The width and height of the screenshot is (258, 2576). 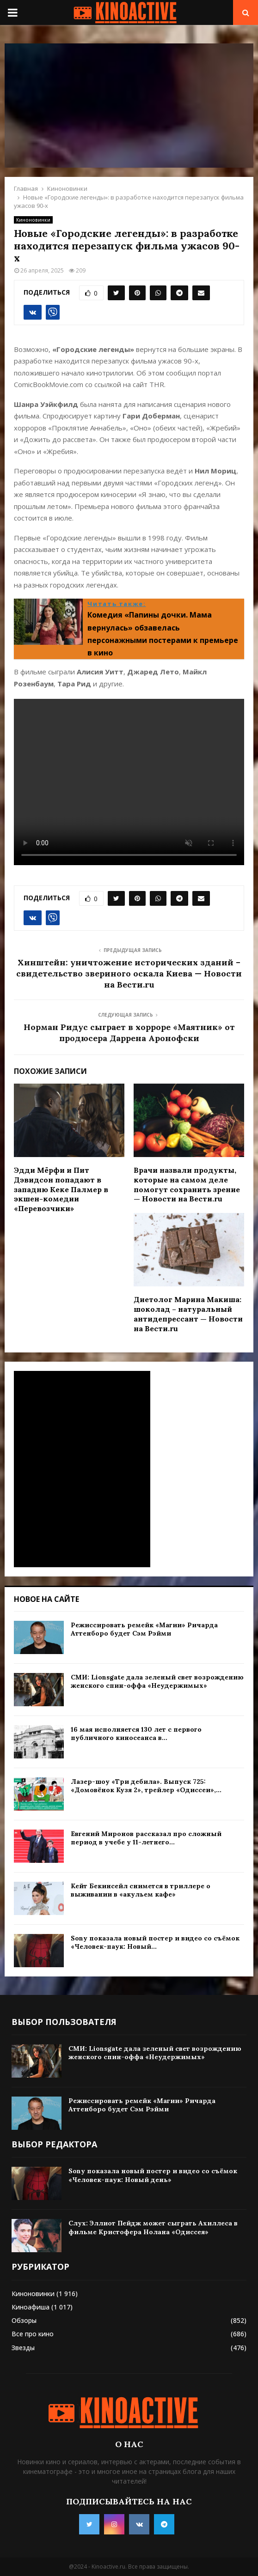 I want to click on Кейт Бекинсейл снимется в триллере о выживании в «акульем кафе», so click(x=140, y=1890).